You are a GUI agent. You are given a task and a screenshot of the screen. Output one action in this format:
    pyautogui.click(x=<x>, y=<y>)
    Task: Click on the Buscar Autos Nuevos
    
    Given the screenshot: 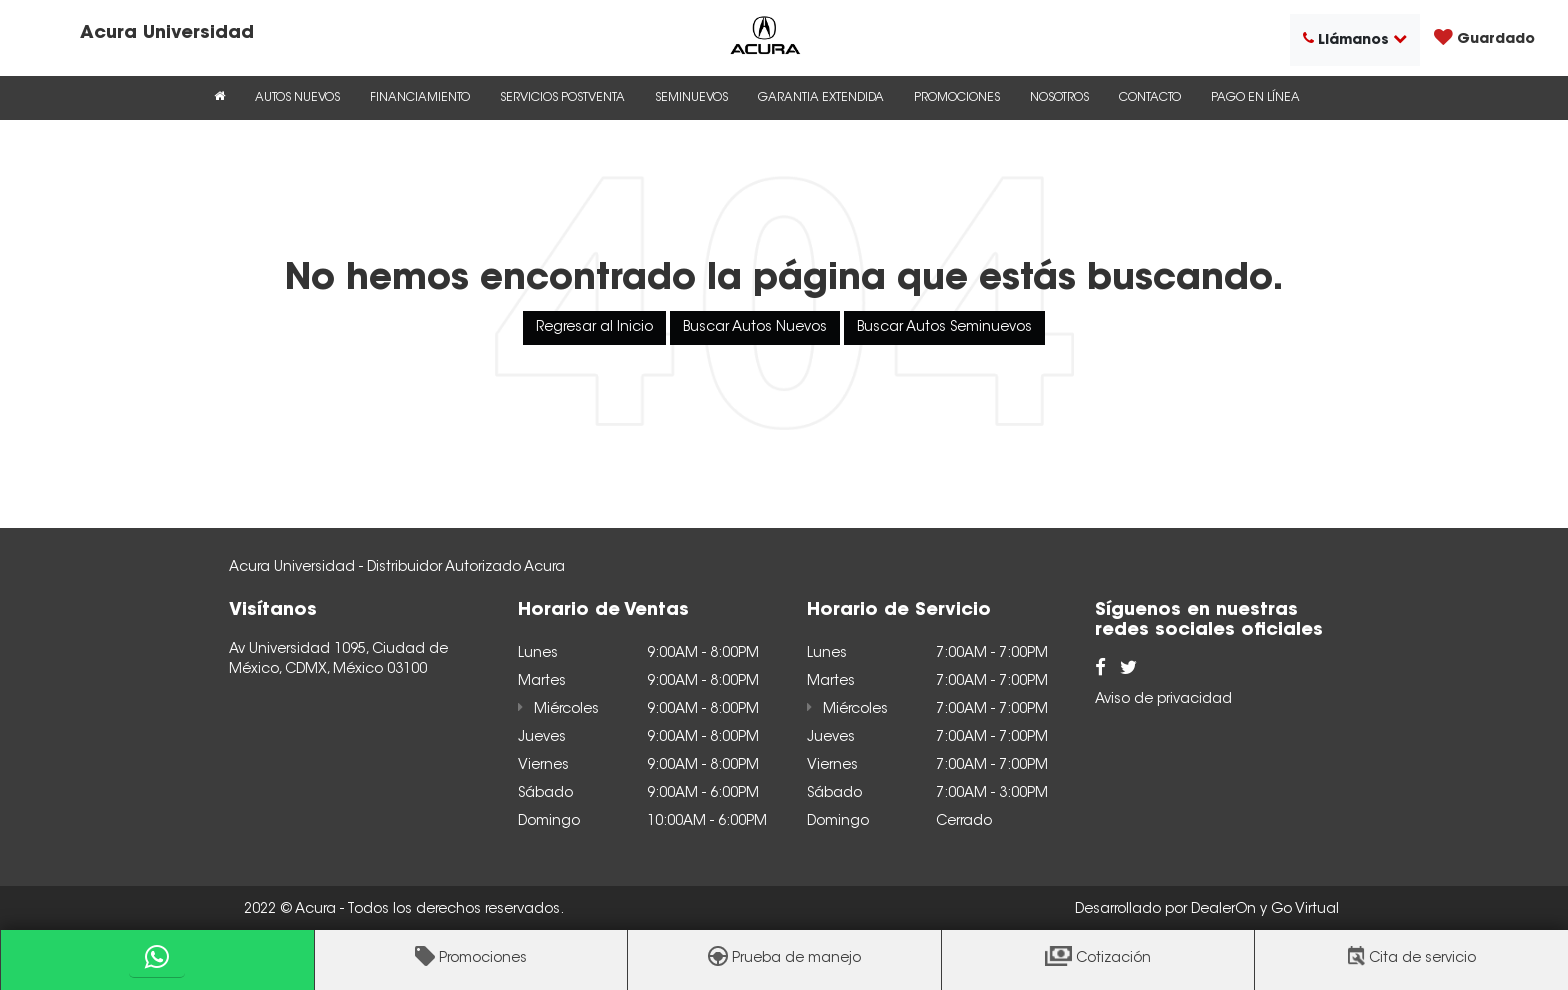 What is the action you would take?
    pyautogui.click(x=755, y=328)
    